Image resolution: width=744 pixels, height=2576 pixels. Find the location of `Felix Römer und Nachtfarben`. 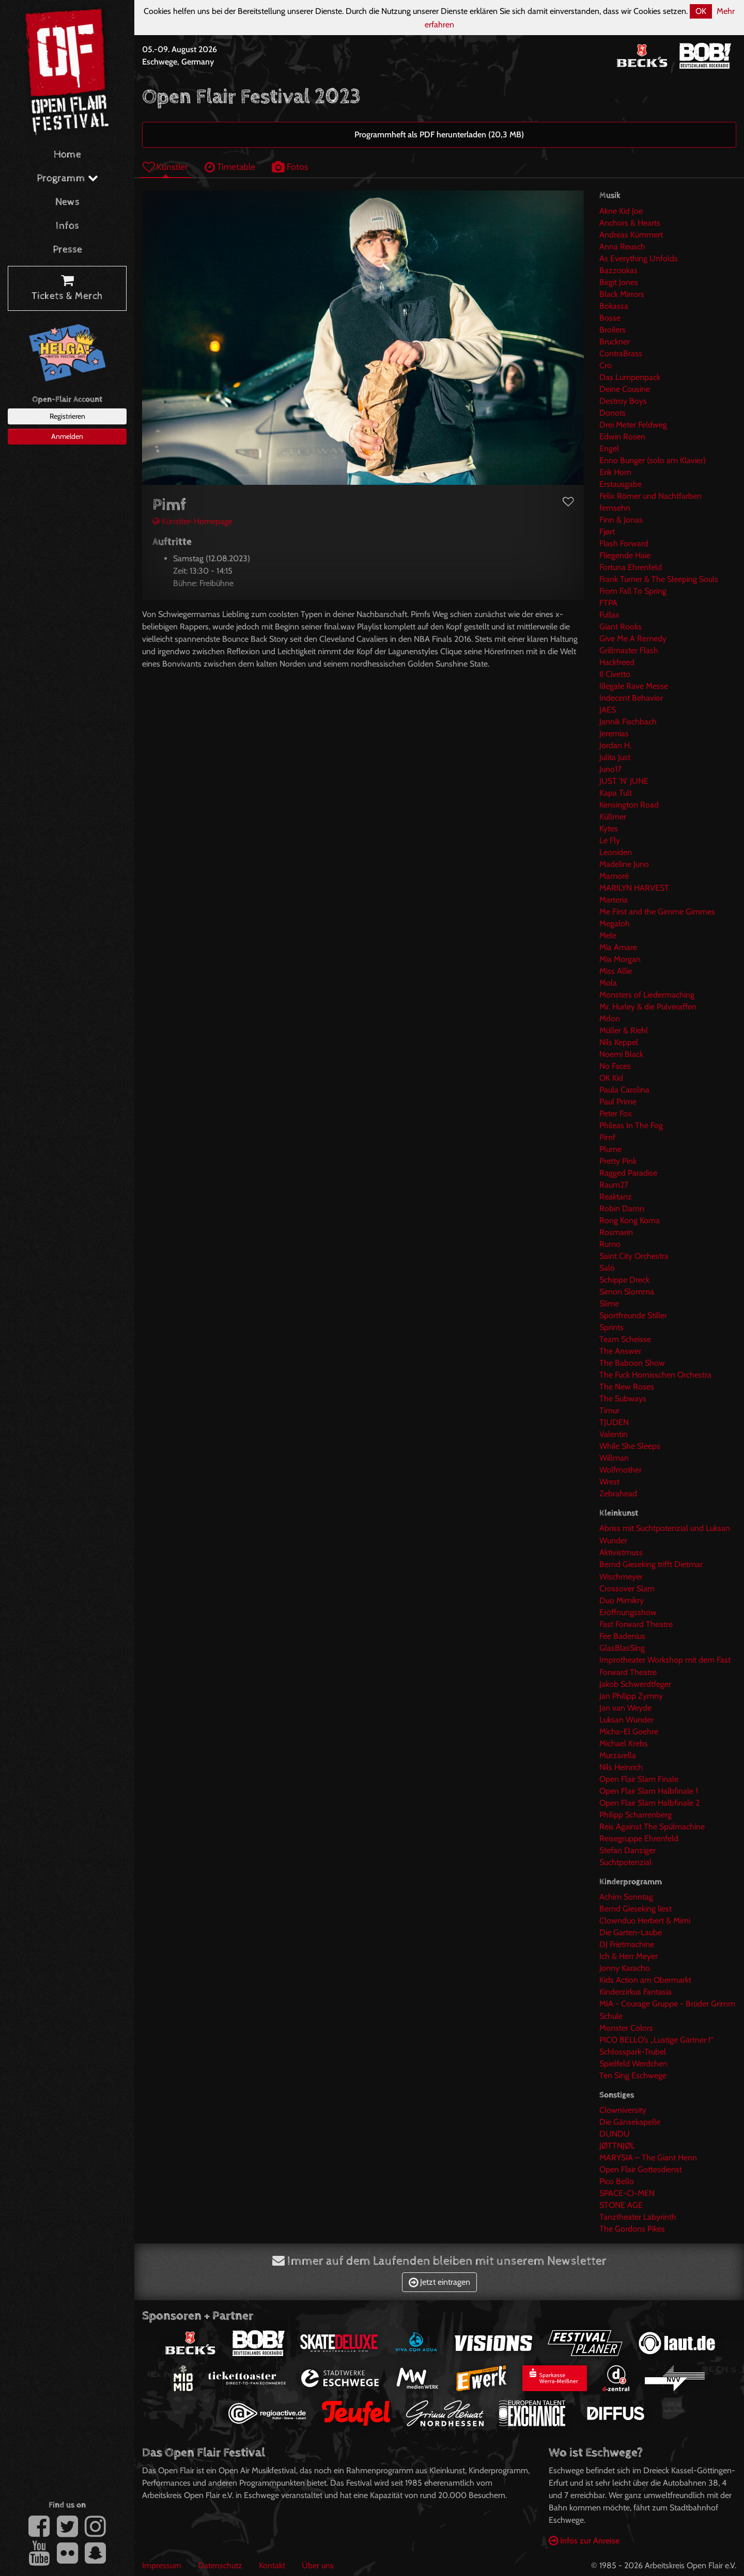

Felix Römer und Nachtfarben is located at coordinates (650, 496).